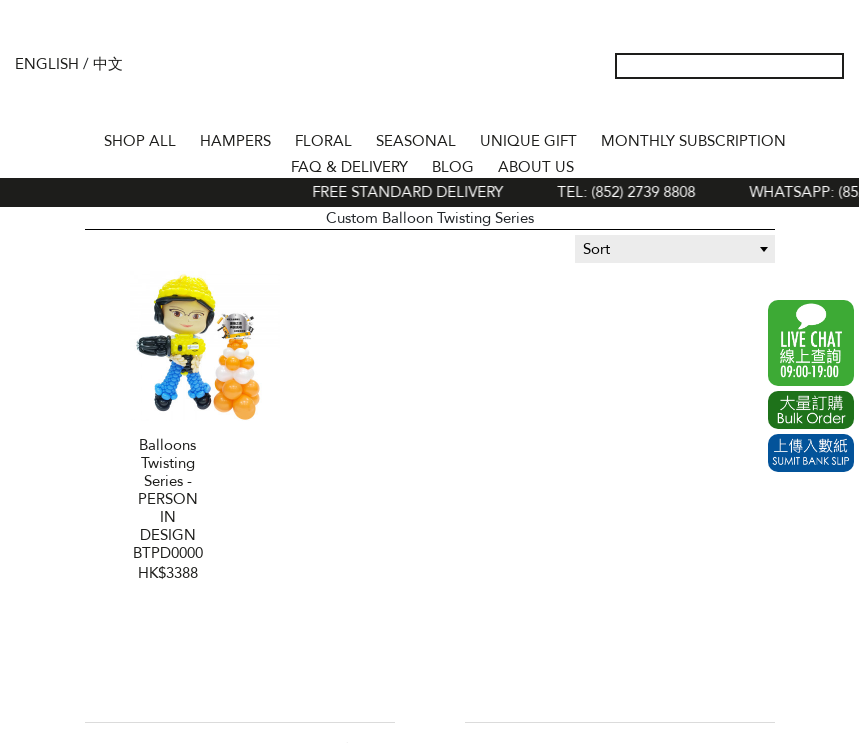 Image resolution: width=859 pixels, height=743 pixels. Describe the element at coordinates (766, 108) in the screenshot. I see `Wish List` at that location.